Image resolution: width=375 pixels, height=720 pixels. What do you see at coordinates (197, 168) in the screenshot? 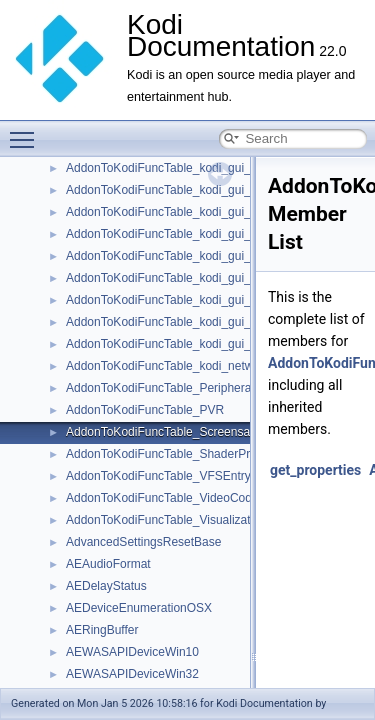
I see `AddonToKodiFuncTable_kodi_gui_dialogNumeric` at bounding box center [197, 168].